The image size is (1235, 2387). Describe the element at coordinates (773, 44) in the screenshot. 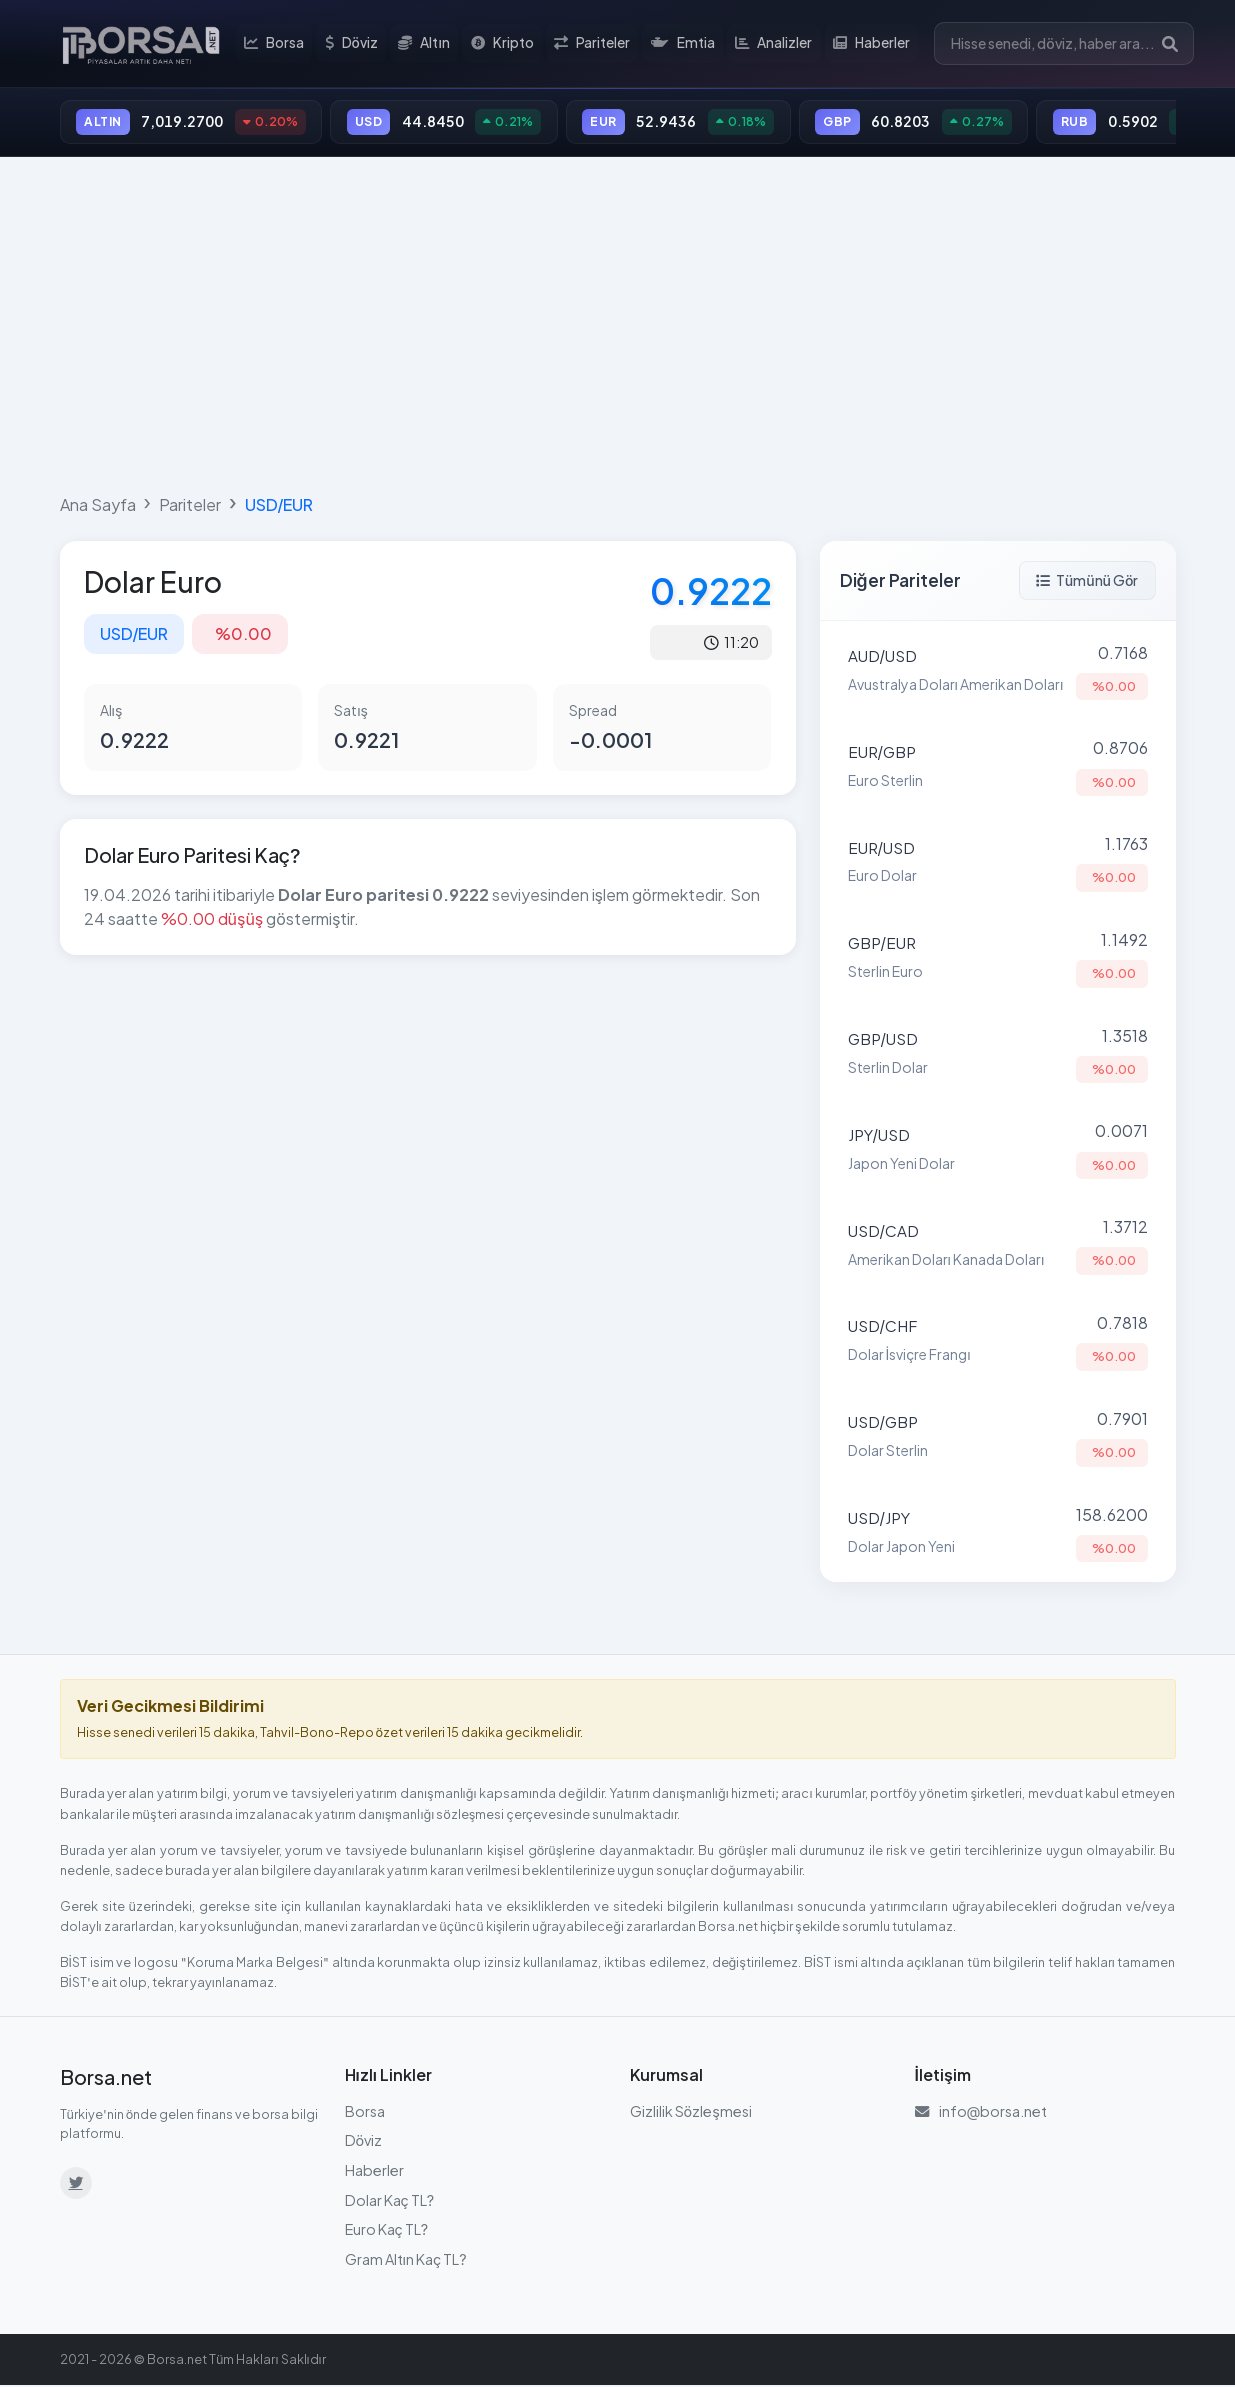

I see `Analizler` at that location.